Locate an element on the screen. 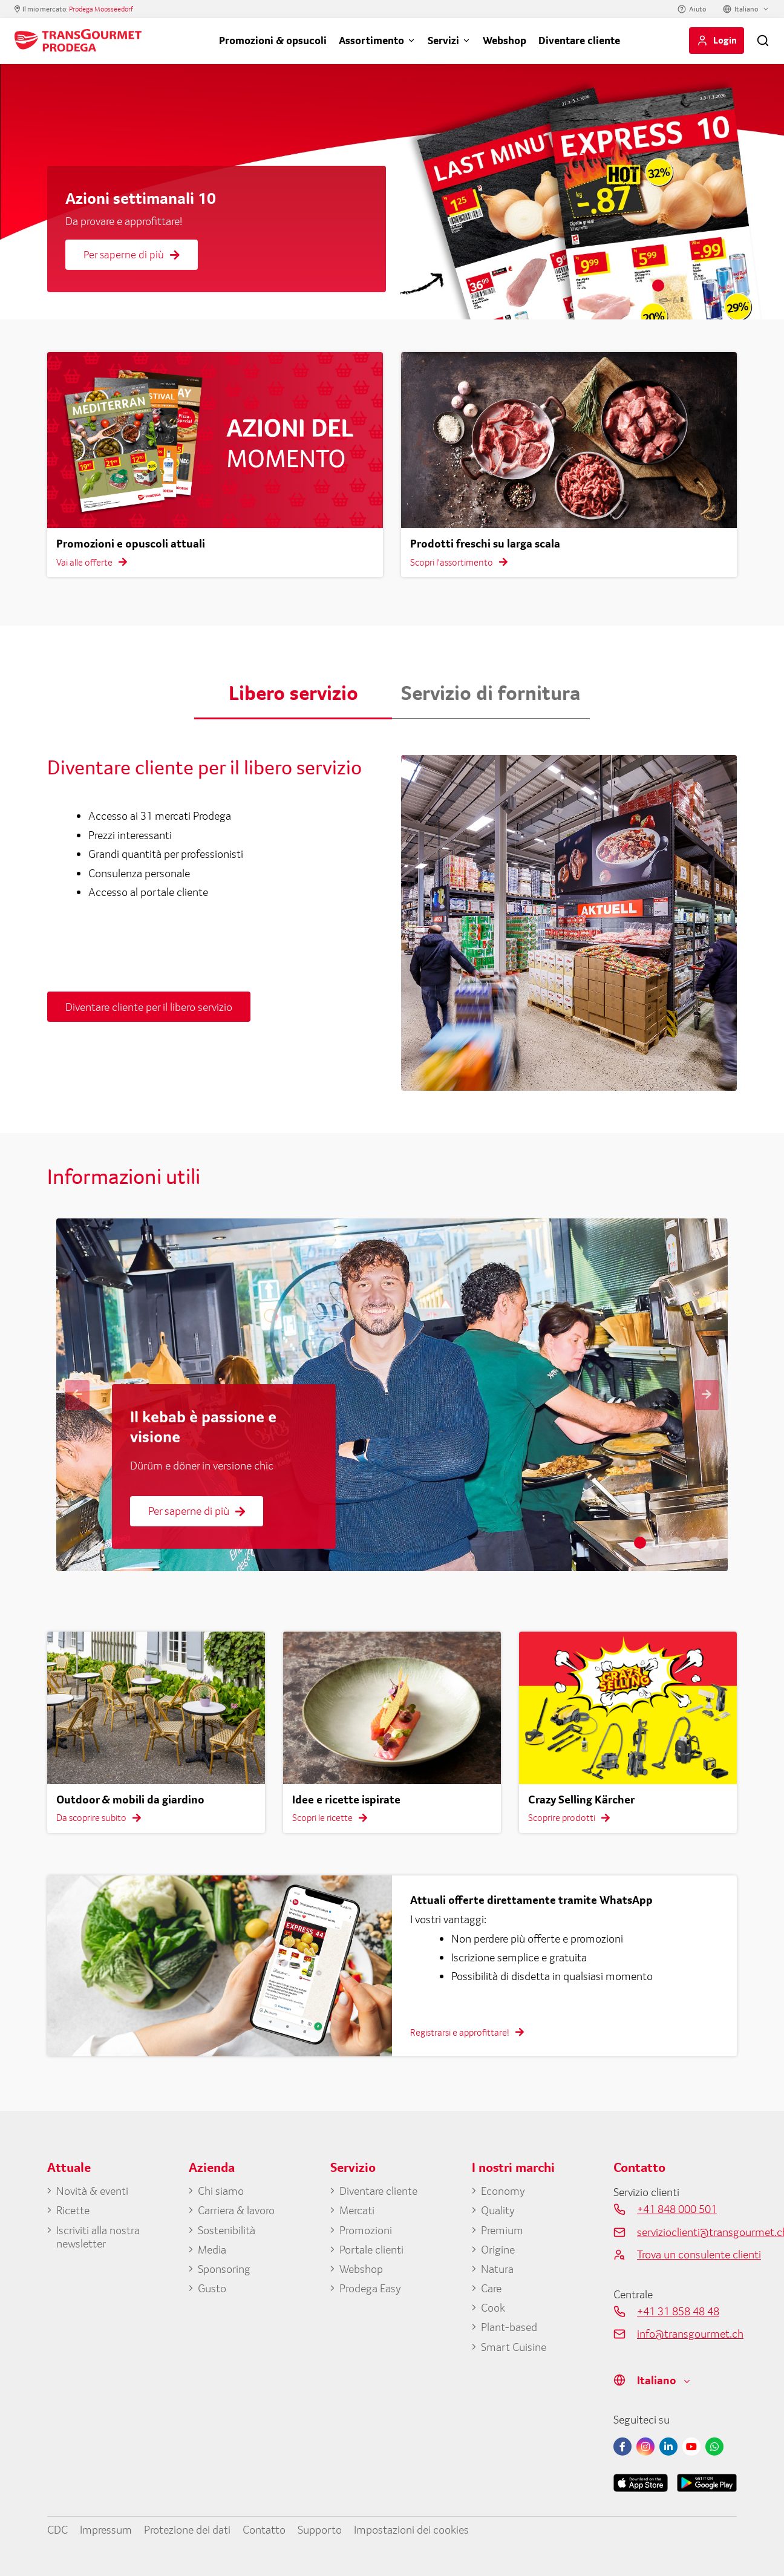  Promozioni is located at coordinates (365, 2230).